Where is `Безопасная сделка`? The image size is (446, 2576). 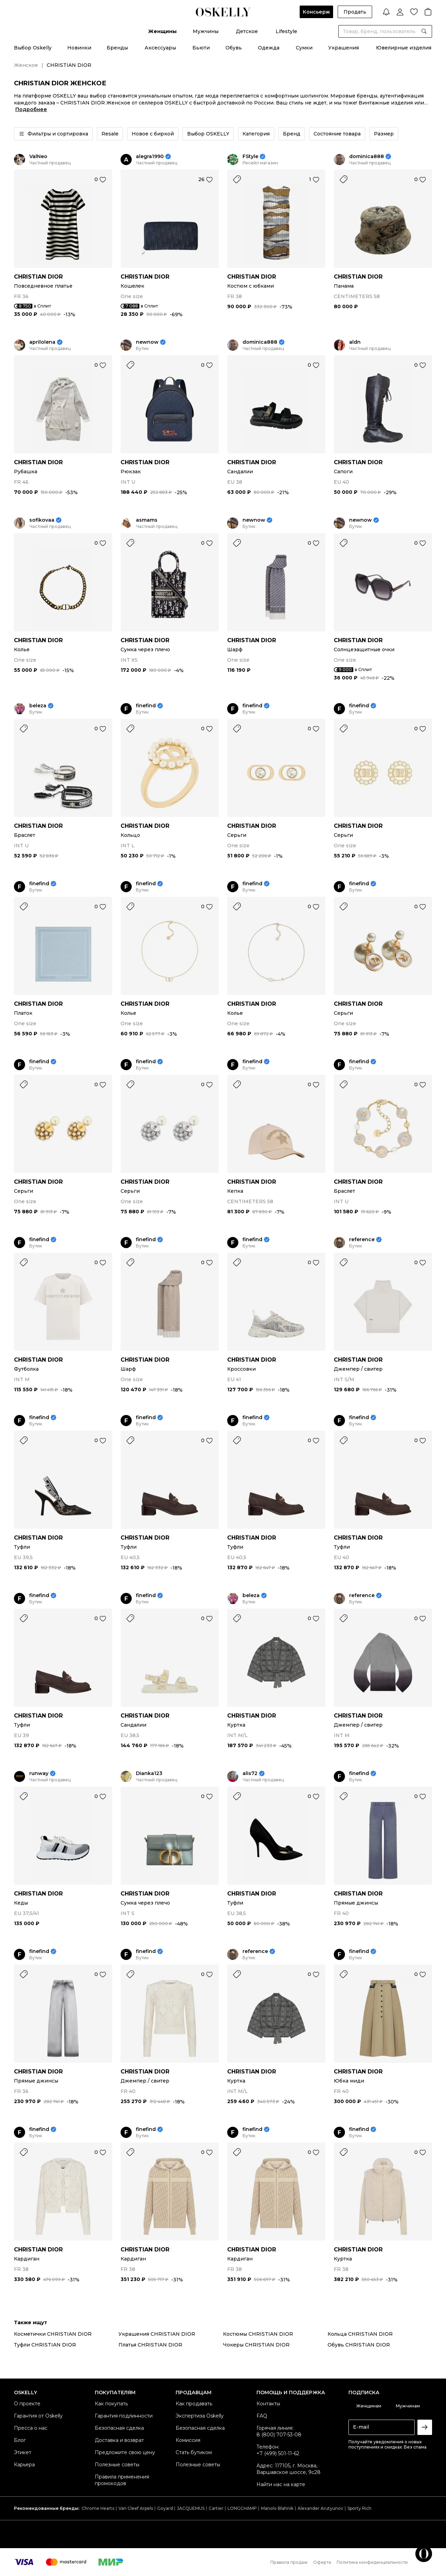 Безопасная сделка is located at coordinates (119, 2428).